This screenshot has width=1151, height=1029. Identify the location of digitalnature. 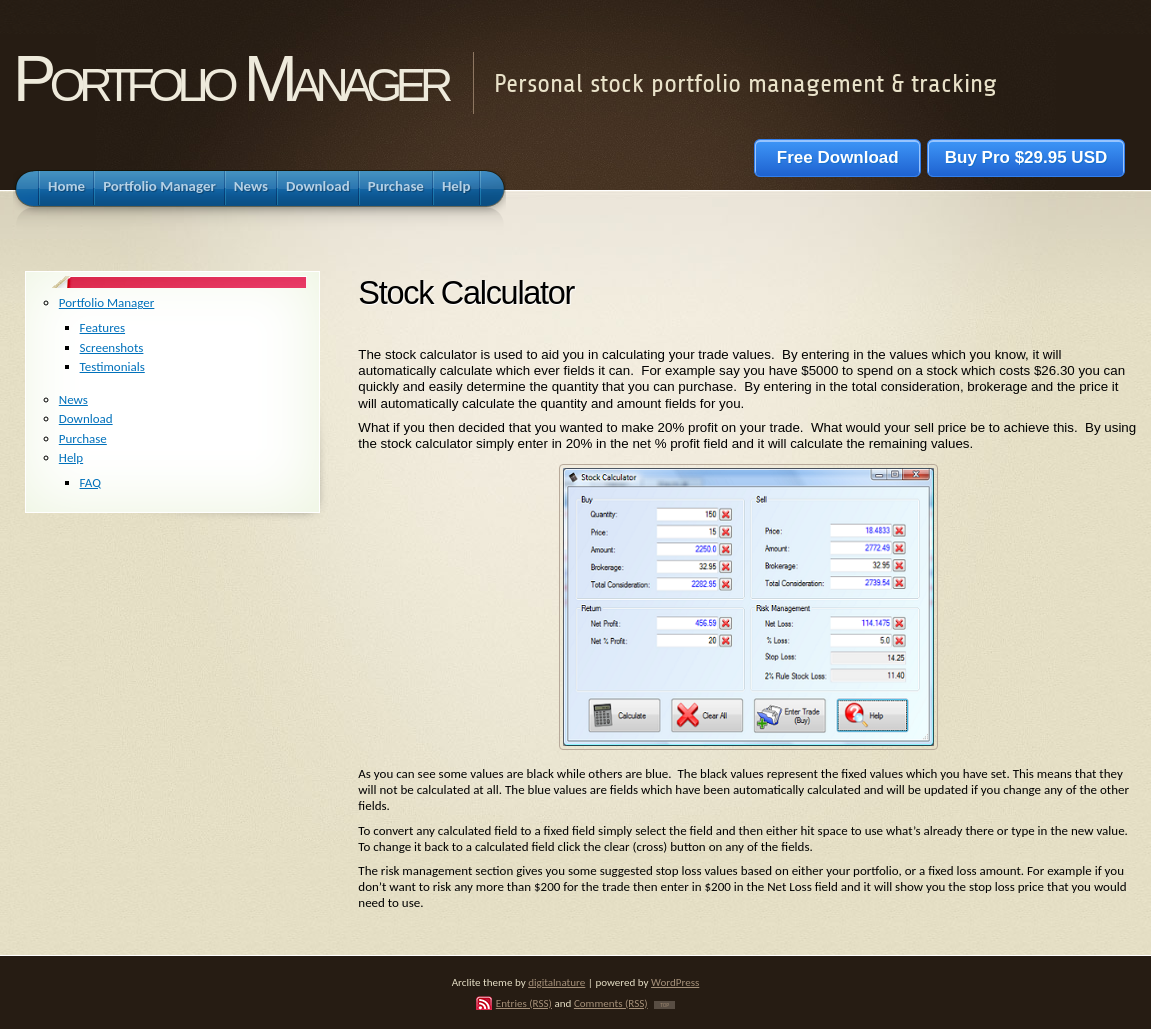
(556, 982).